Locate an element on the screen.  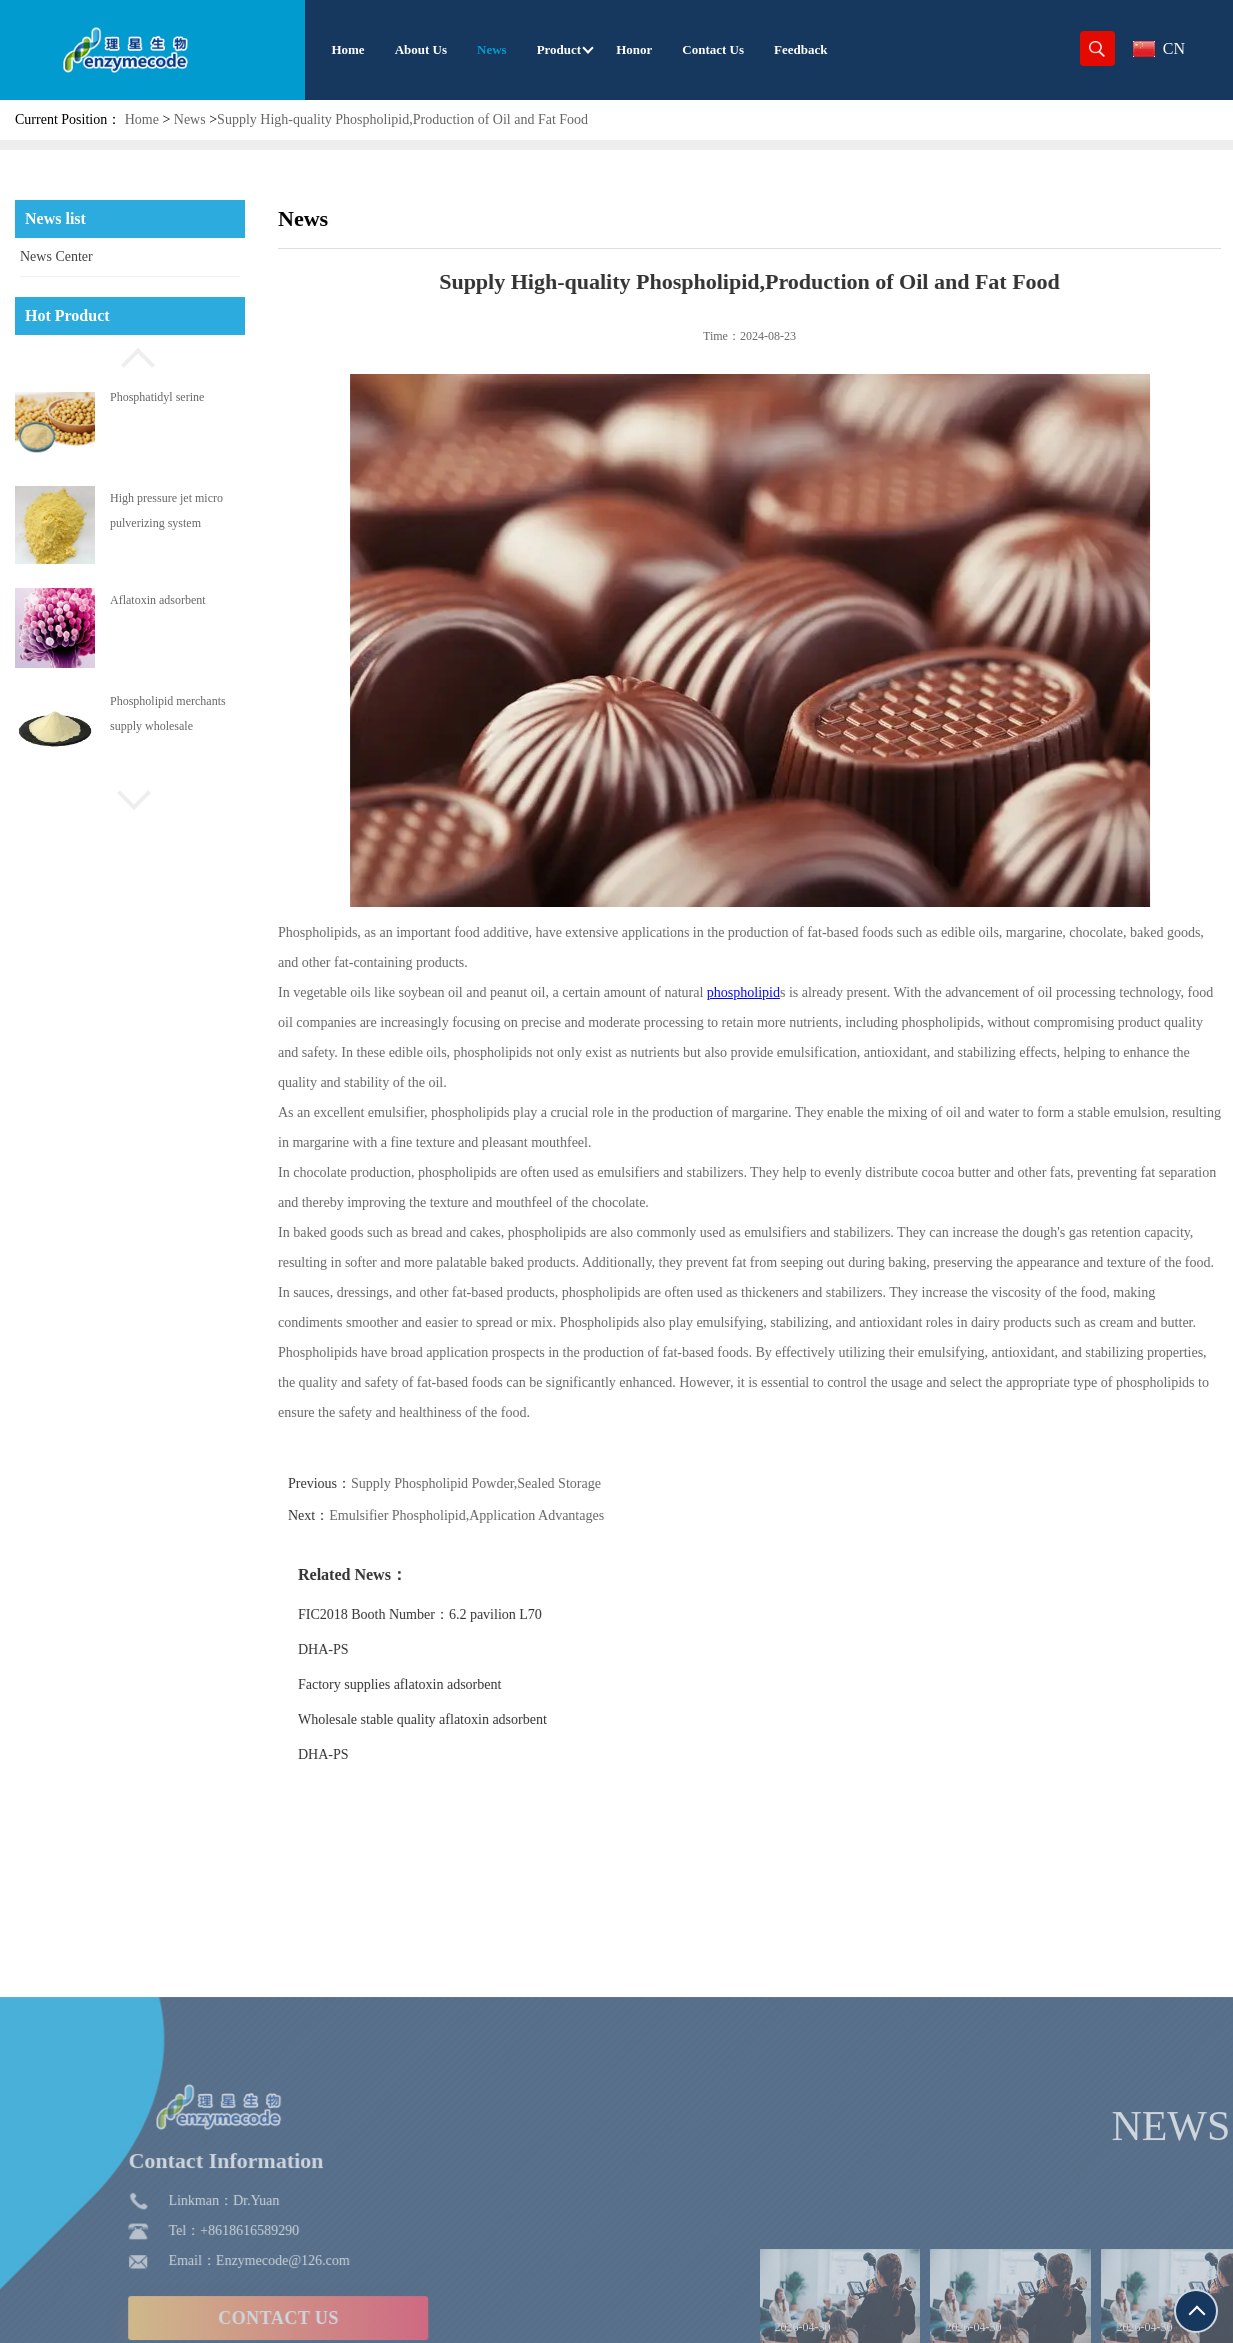
News is located at coordinates (190, 119).